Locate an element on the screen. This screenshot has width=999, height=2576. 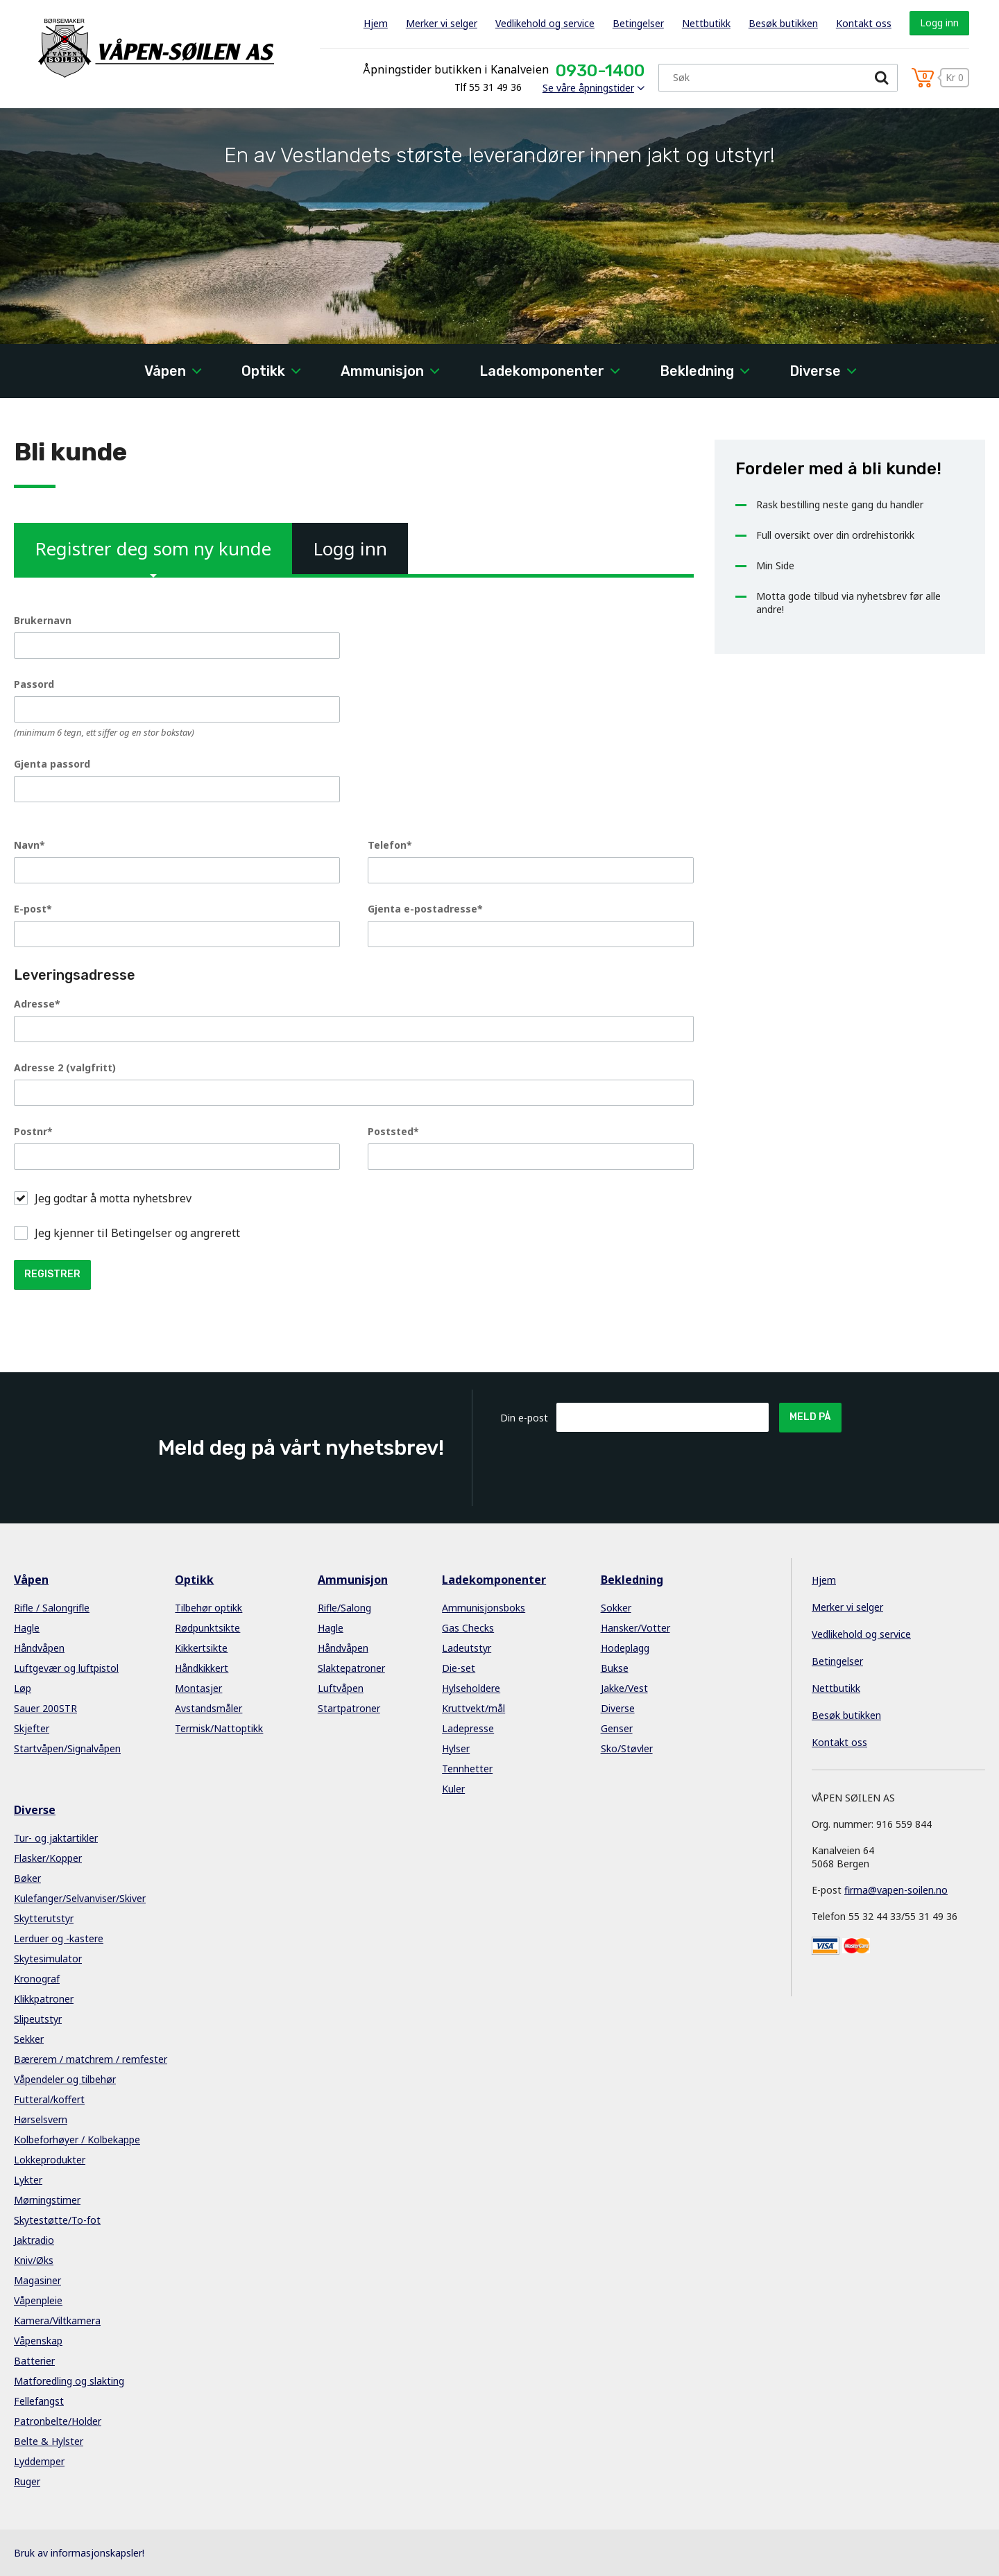
Hørselsvern is located at coordinates (40, 2119).